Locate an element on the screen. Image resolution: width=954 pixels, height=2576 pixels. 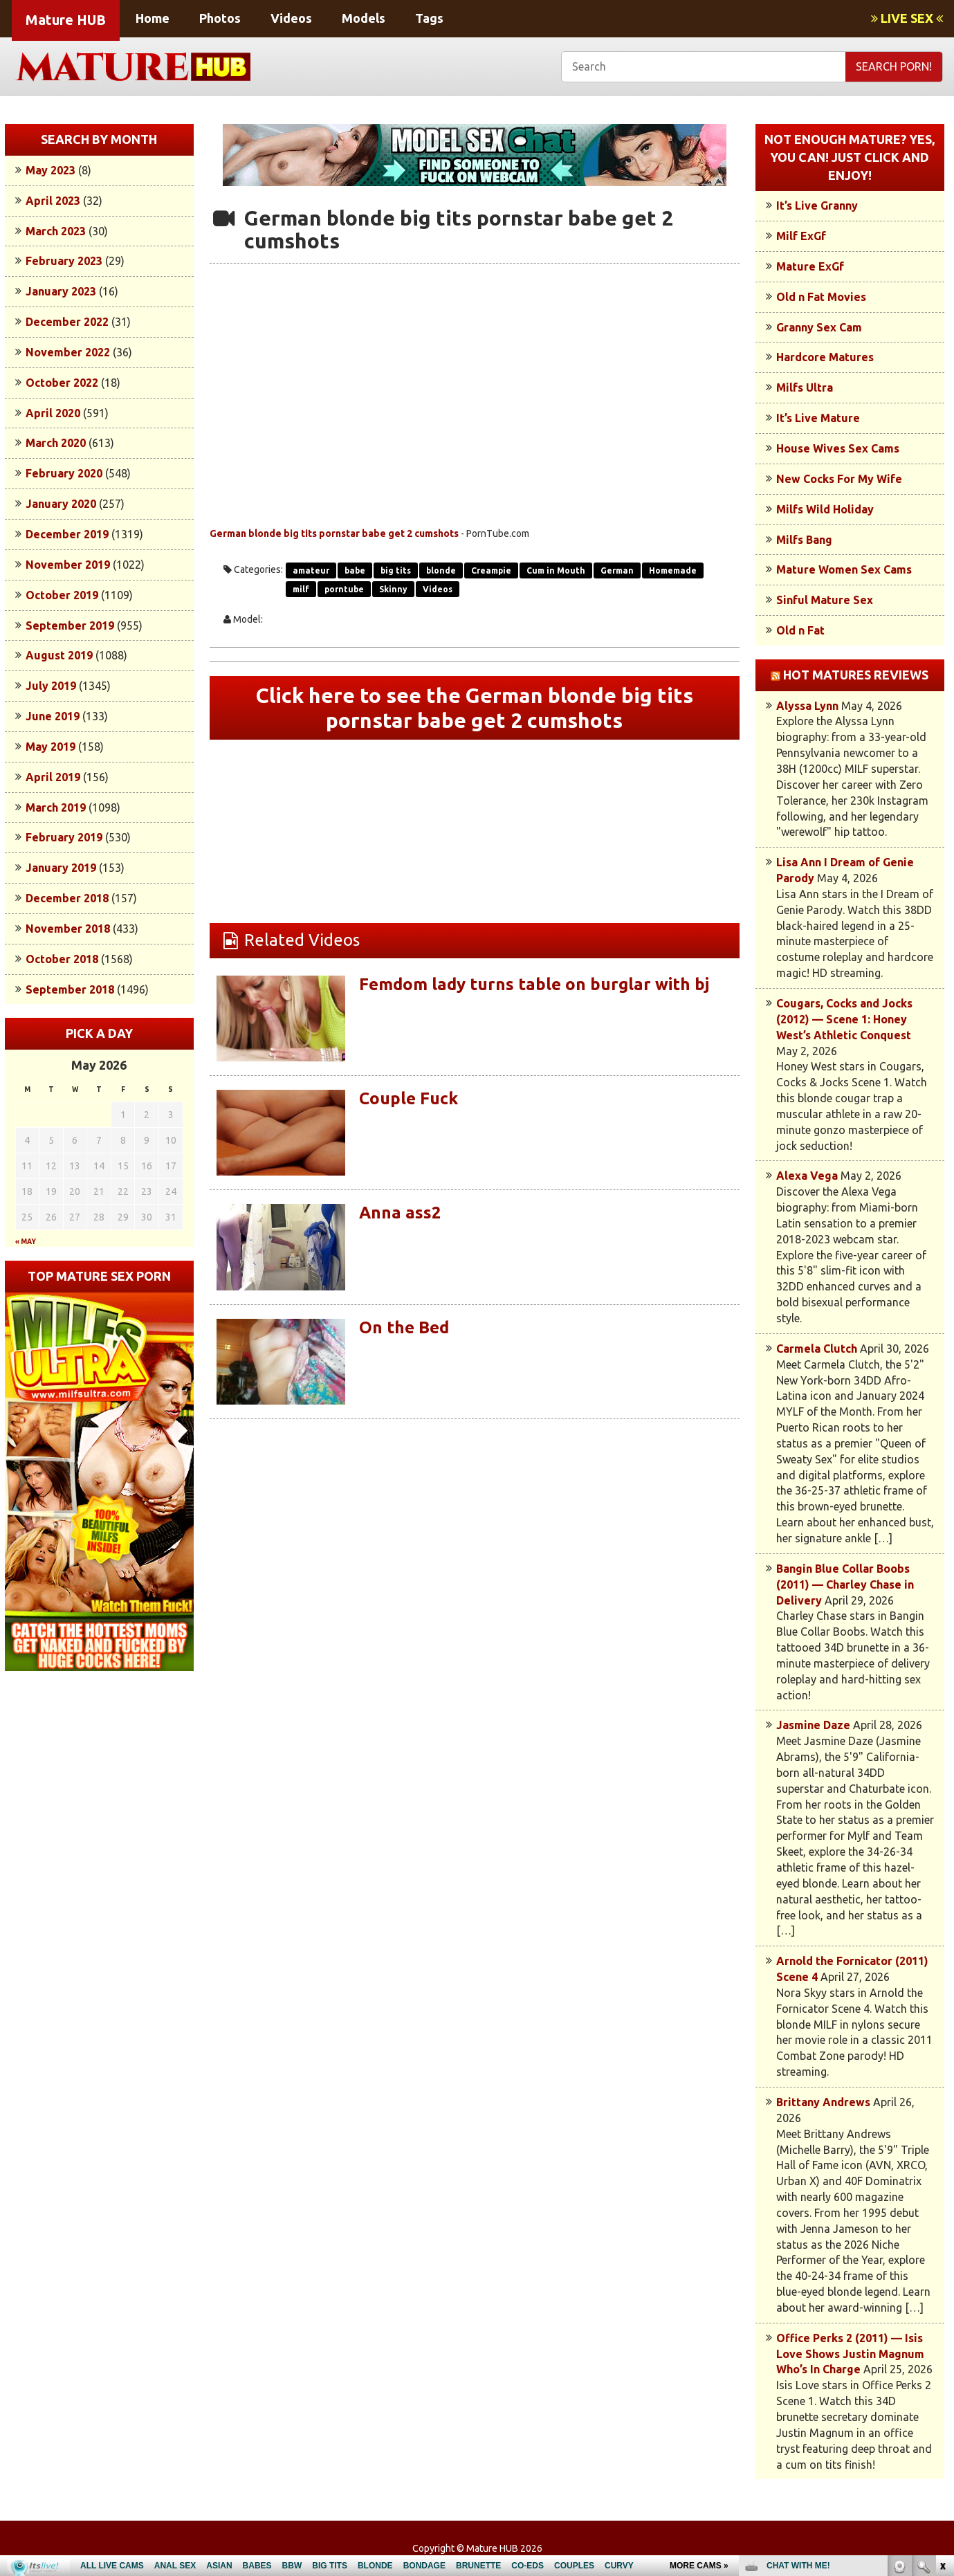
Brittany Andrews is located at coordinates (823, 2102).